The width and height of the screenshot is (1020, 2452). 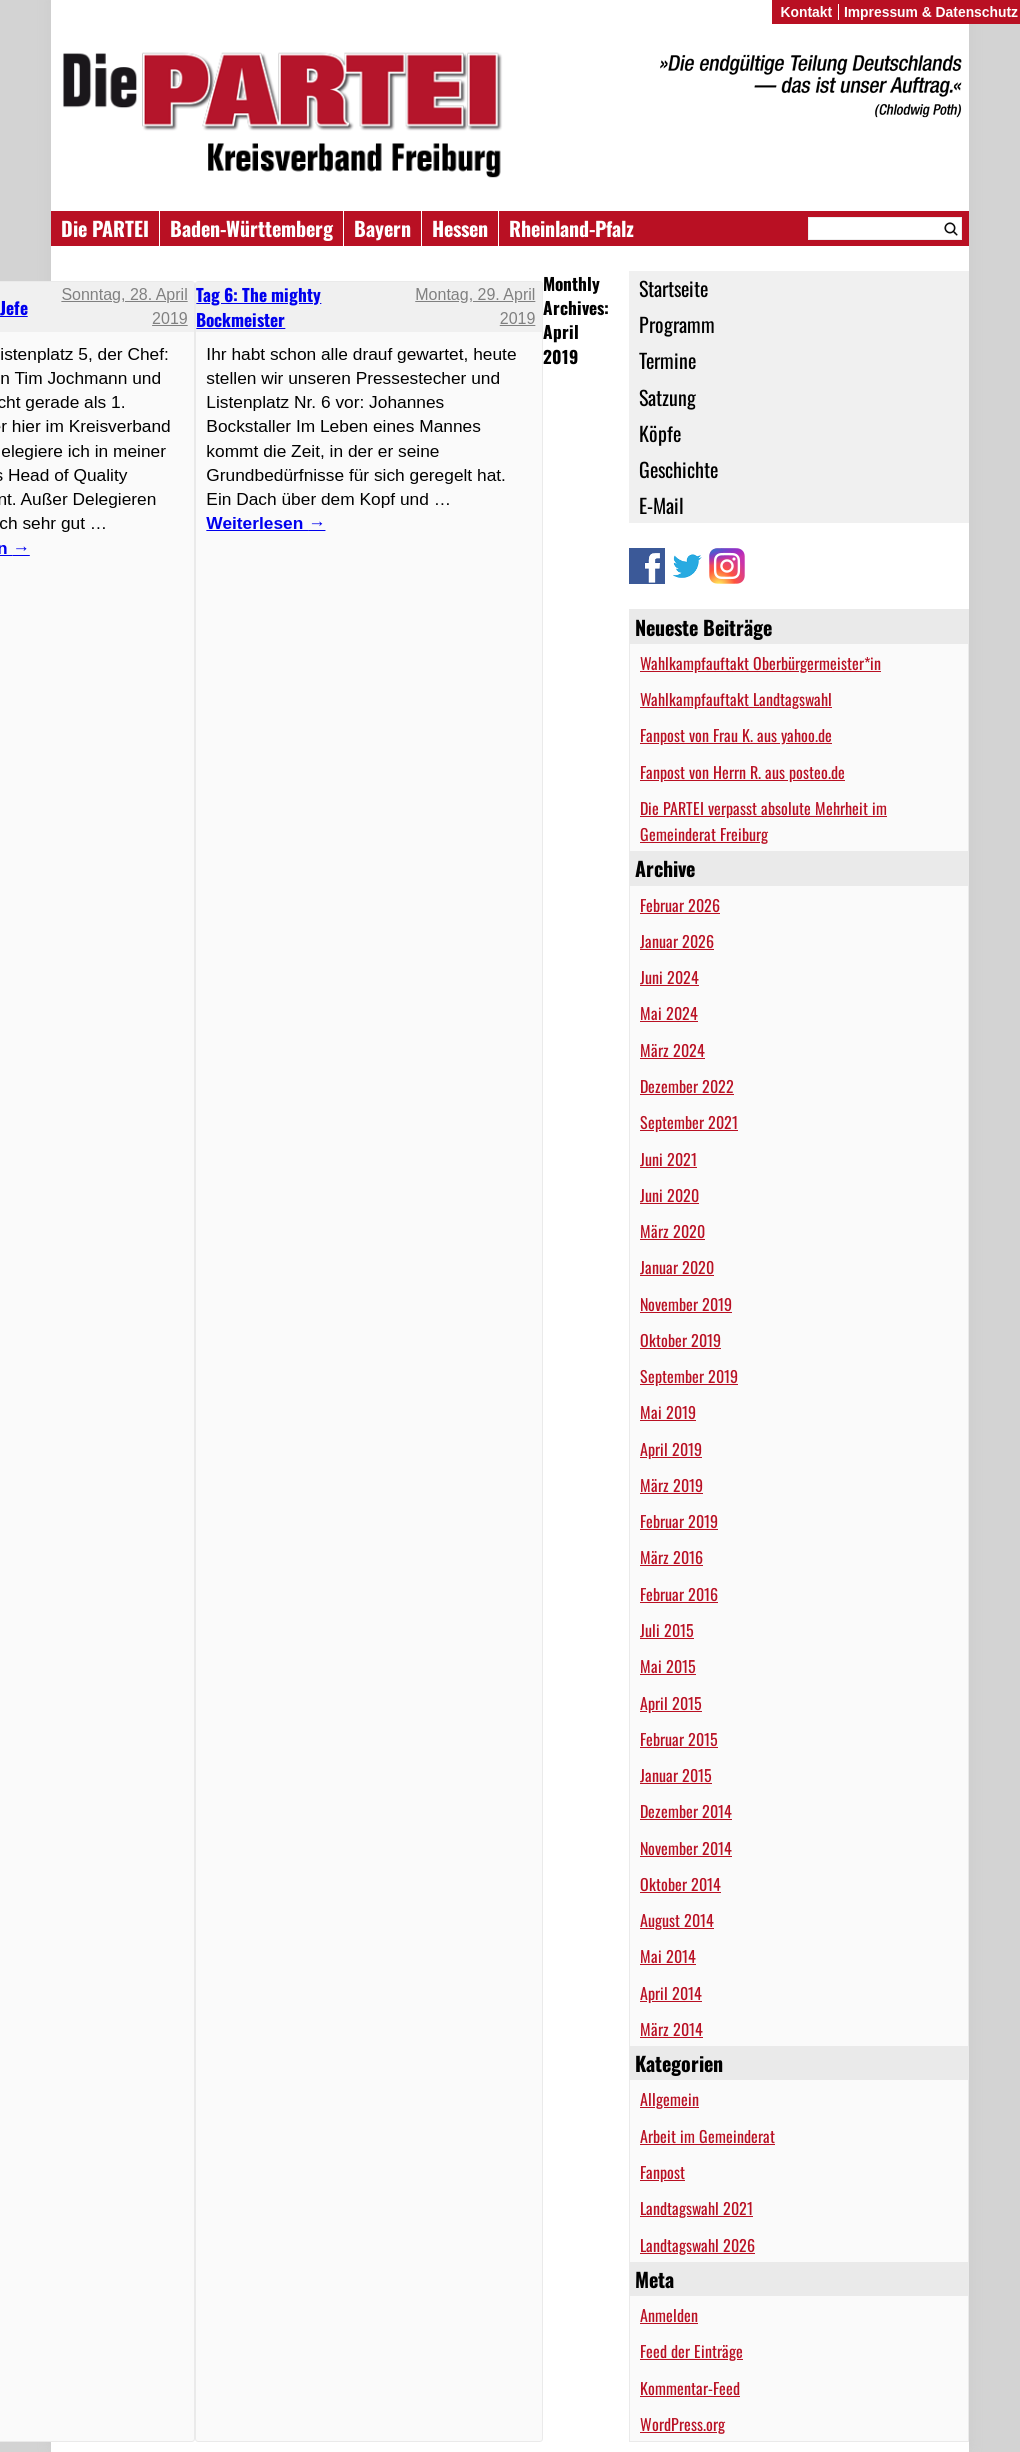 I want to click on Mai 2015, so click(x=668, y=1666).